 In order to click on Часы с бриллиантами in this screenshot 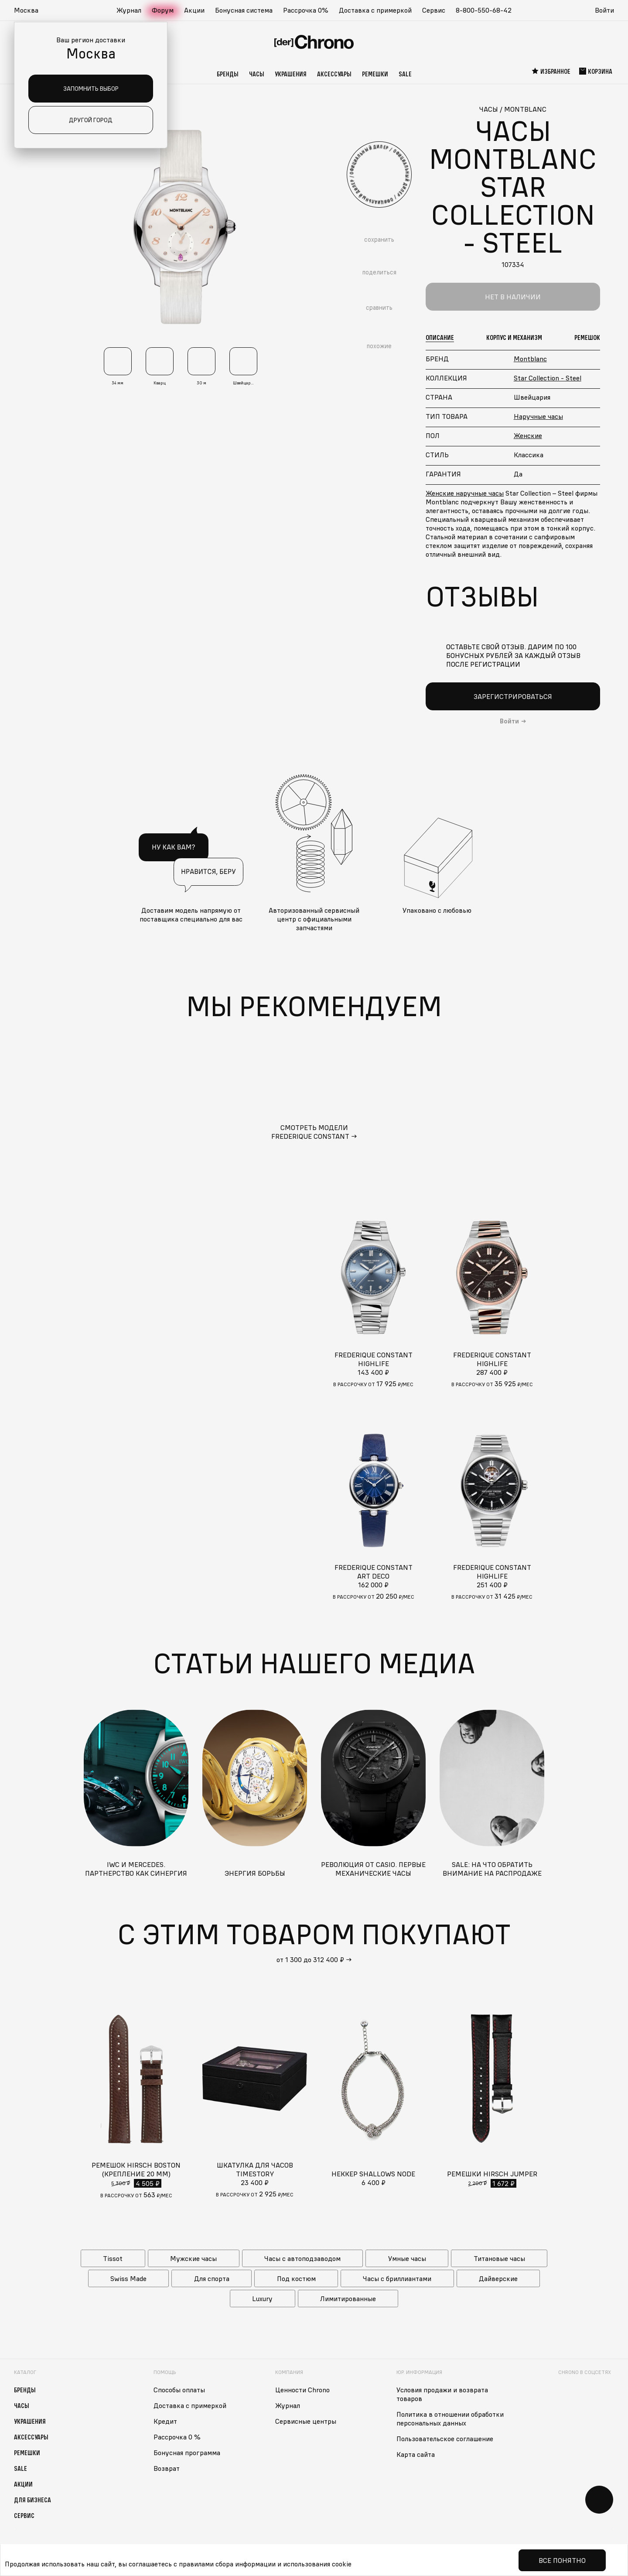, I will do `click(397, 2278)`.